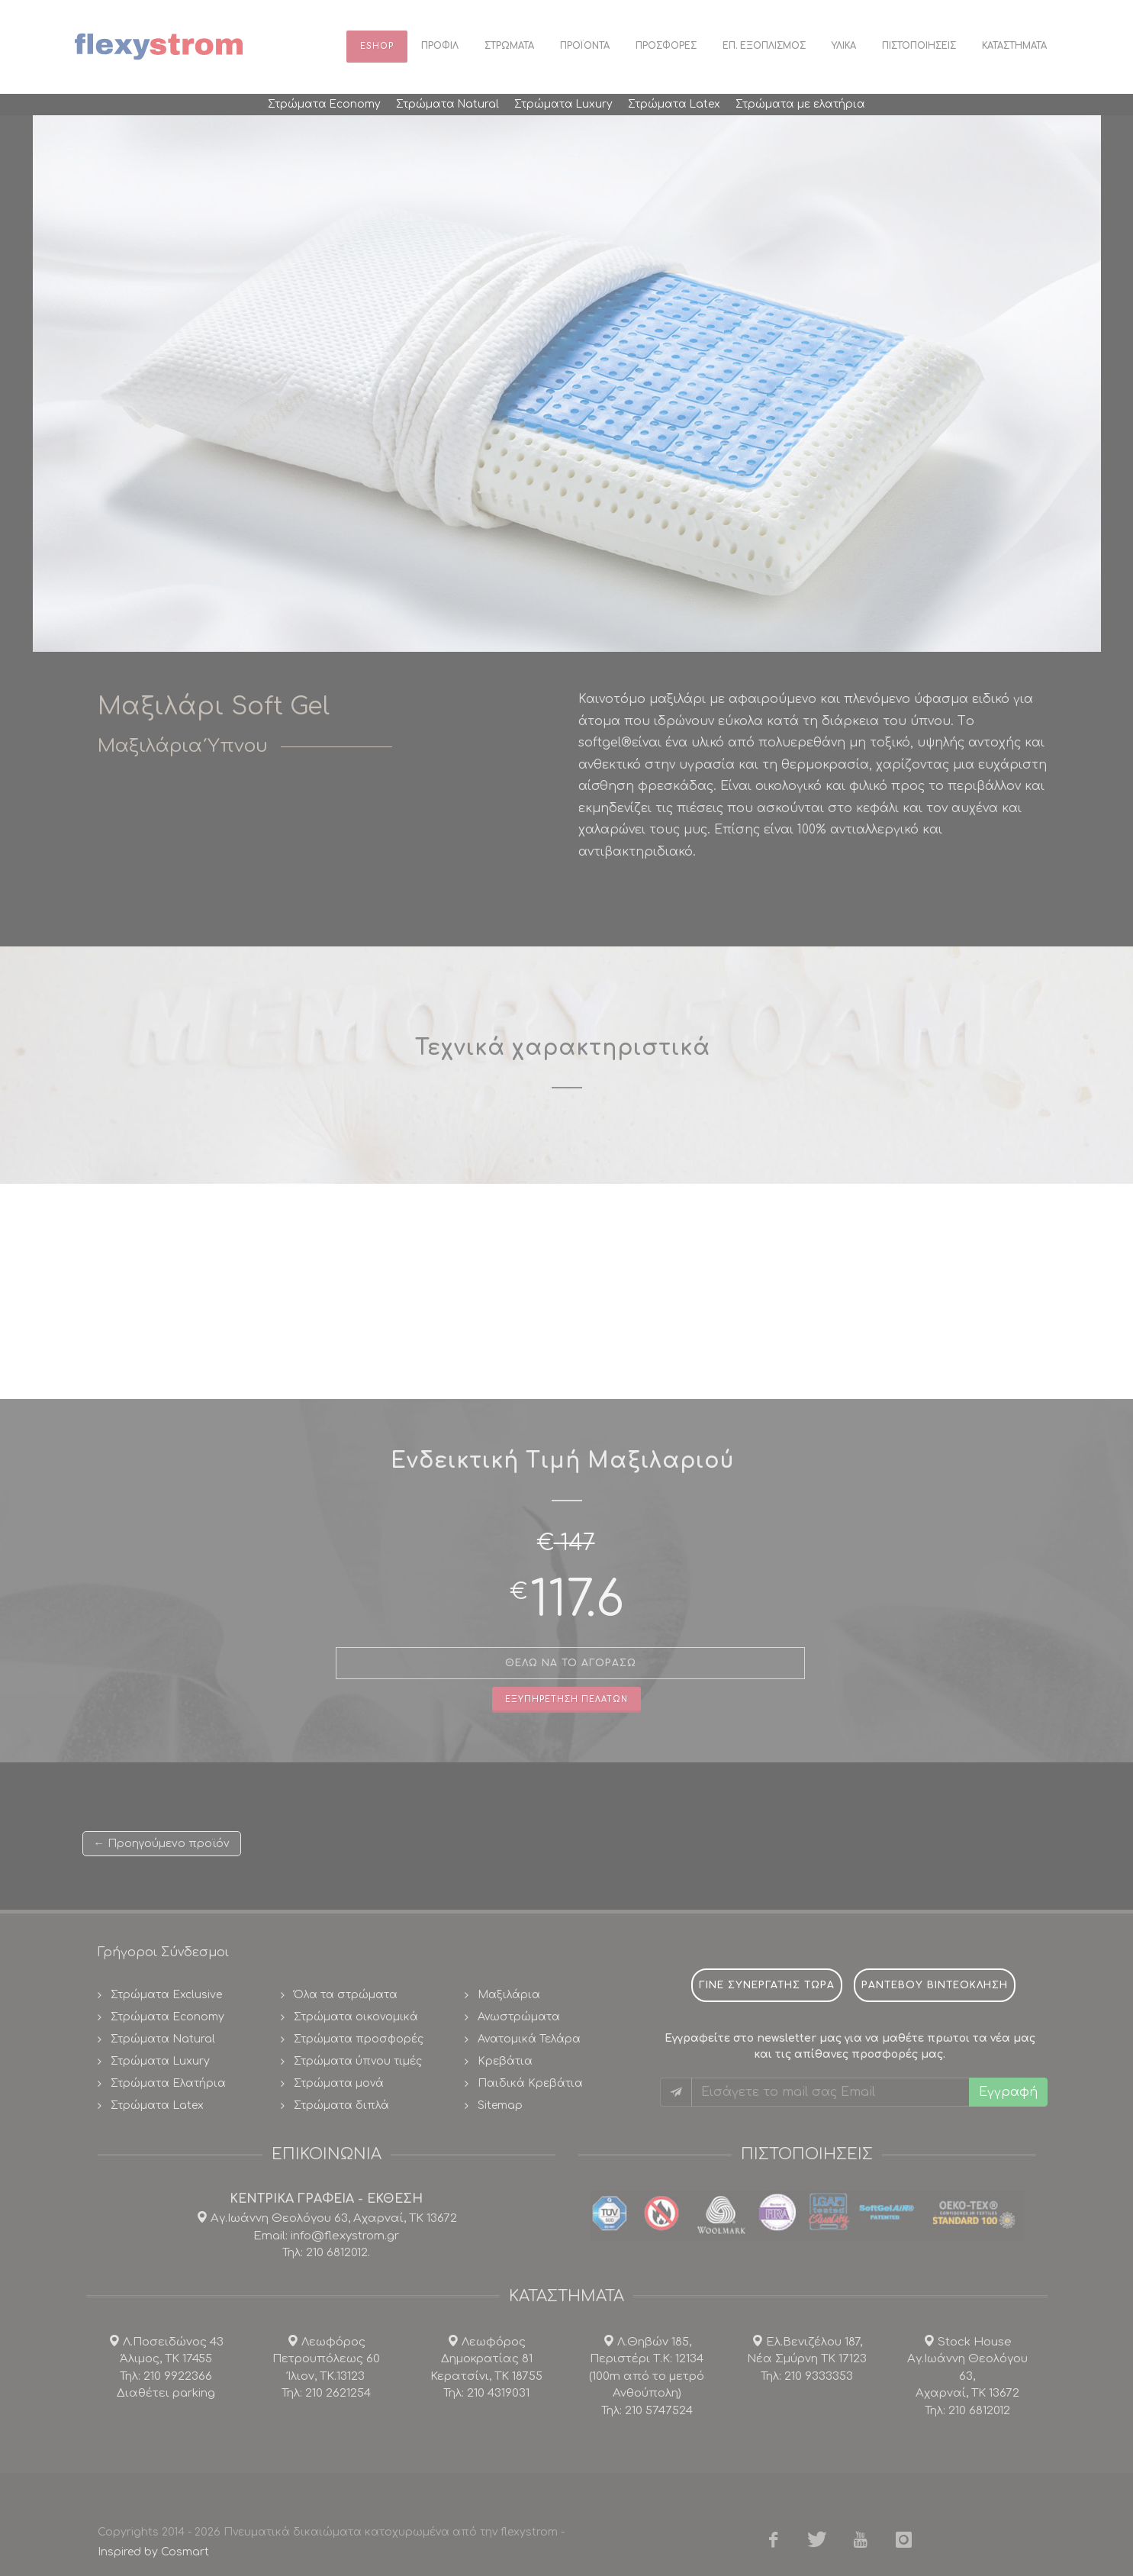 Image resolution: width=1133 pixels, height=2576 pixels. I want to click on Στρώματα Economy, so click(167, 2017).